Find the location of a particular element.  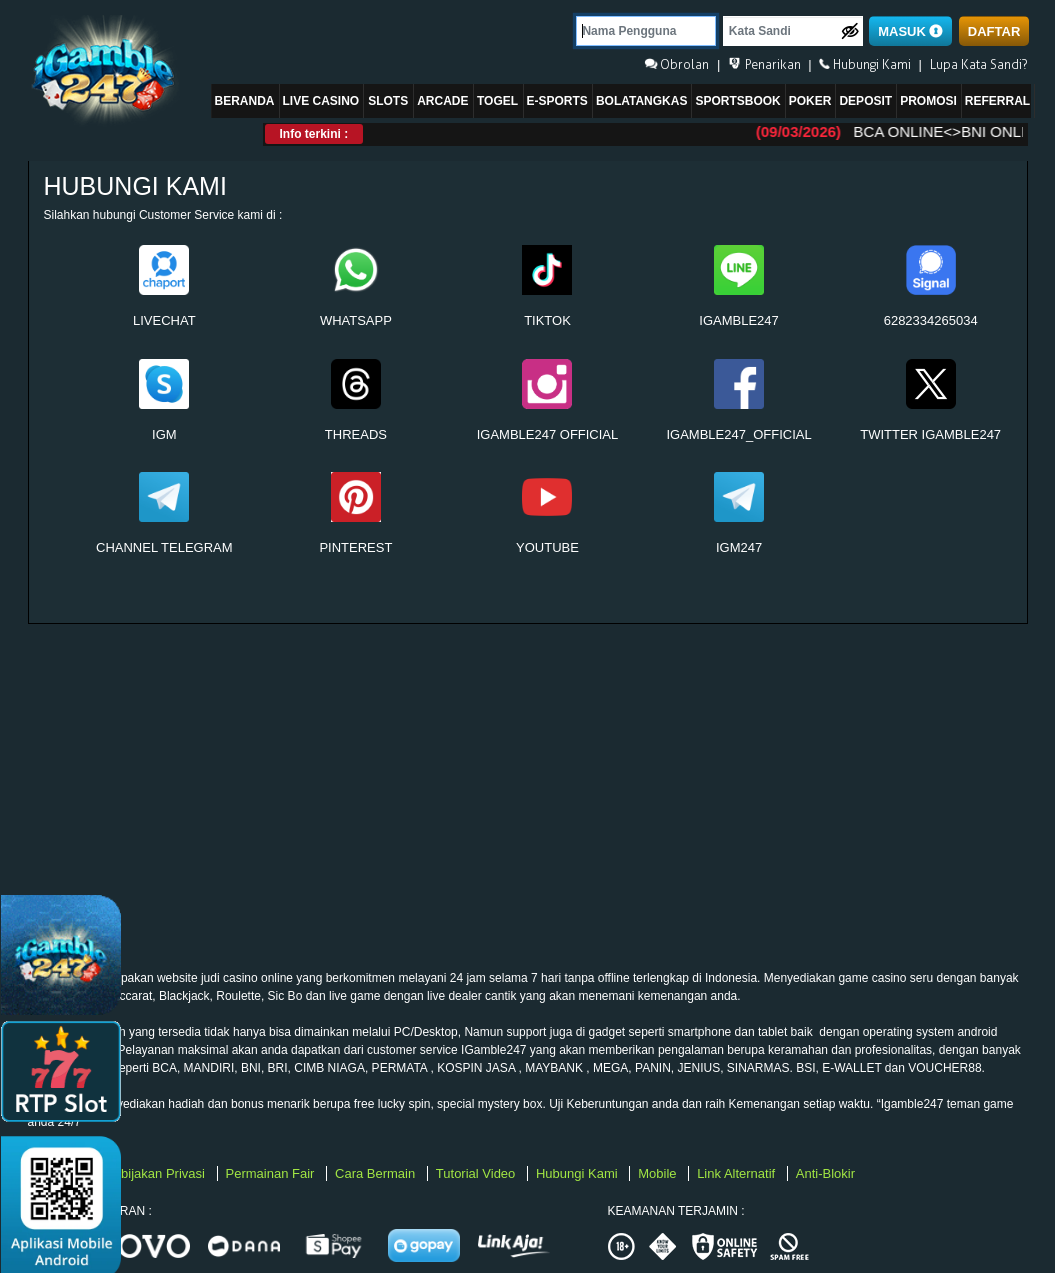

Link Alternatif is located at coordinates (738, 1173).